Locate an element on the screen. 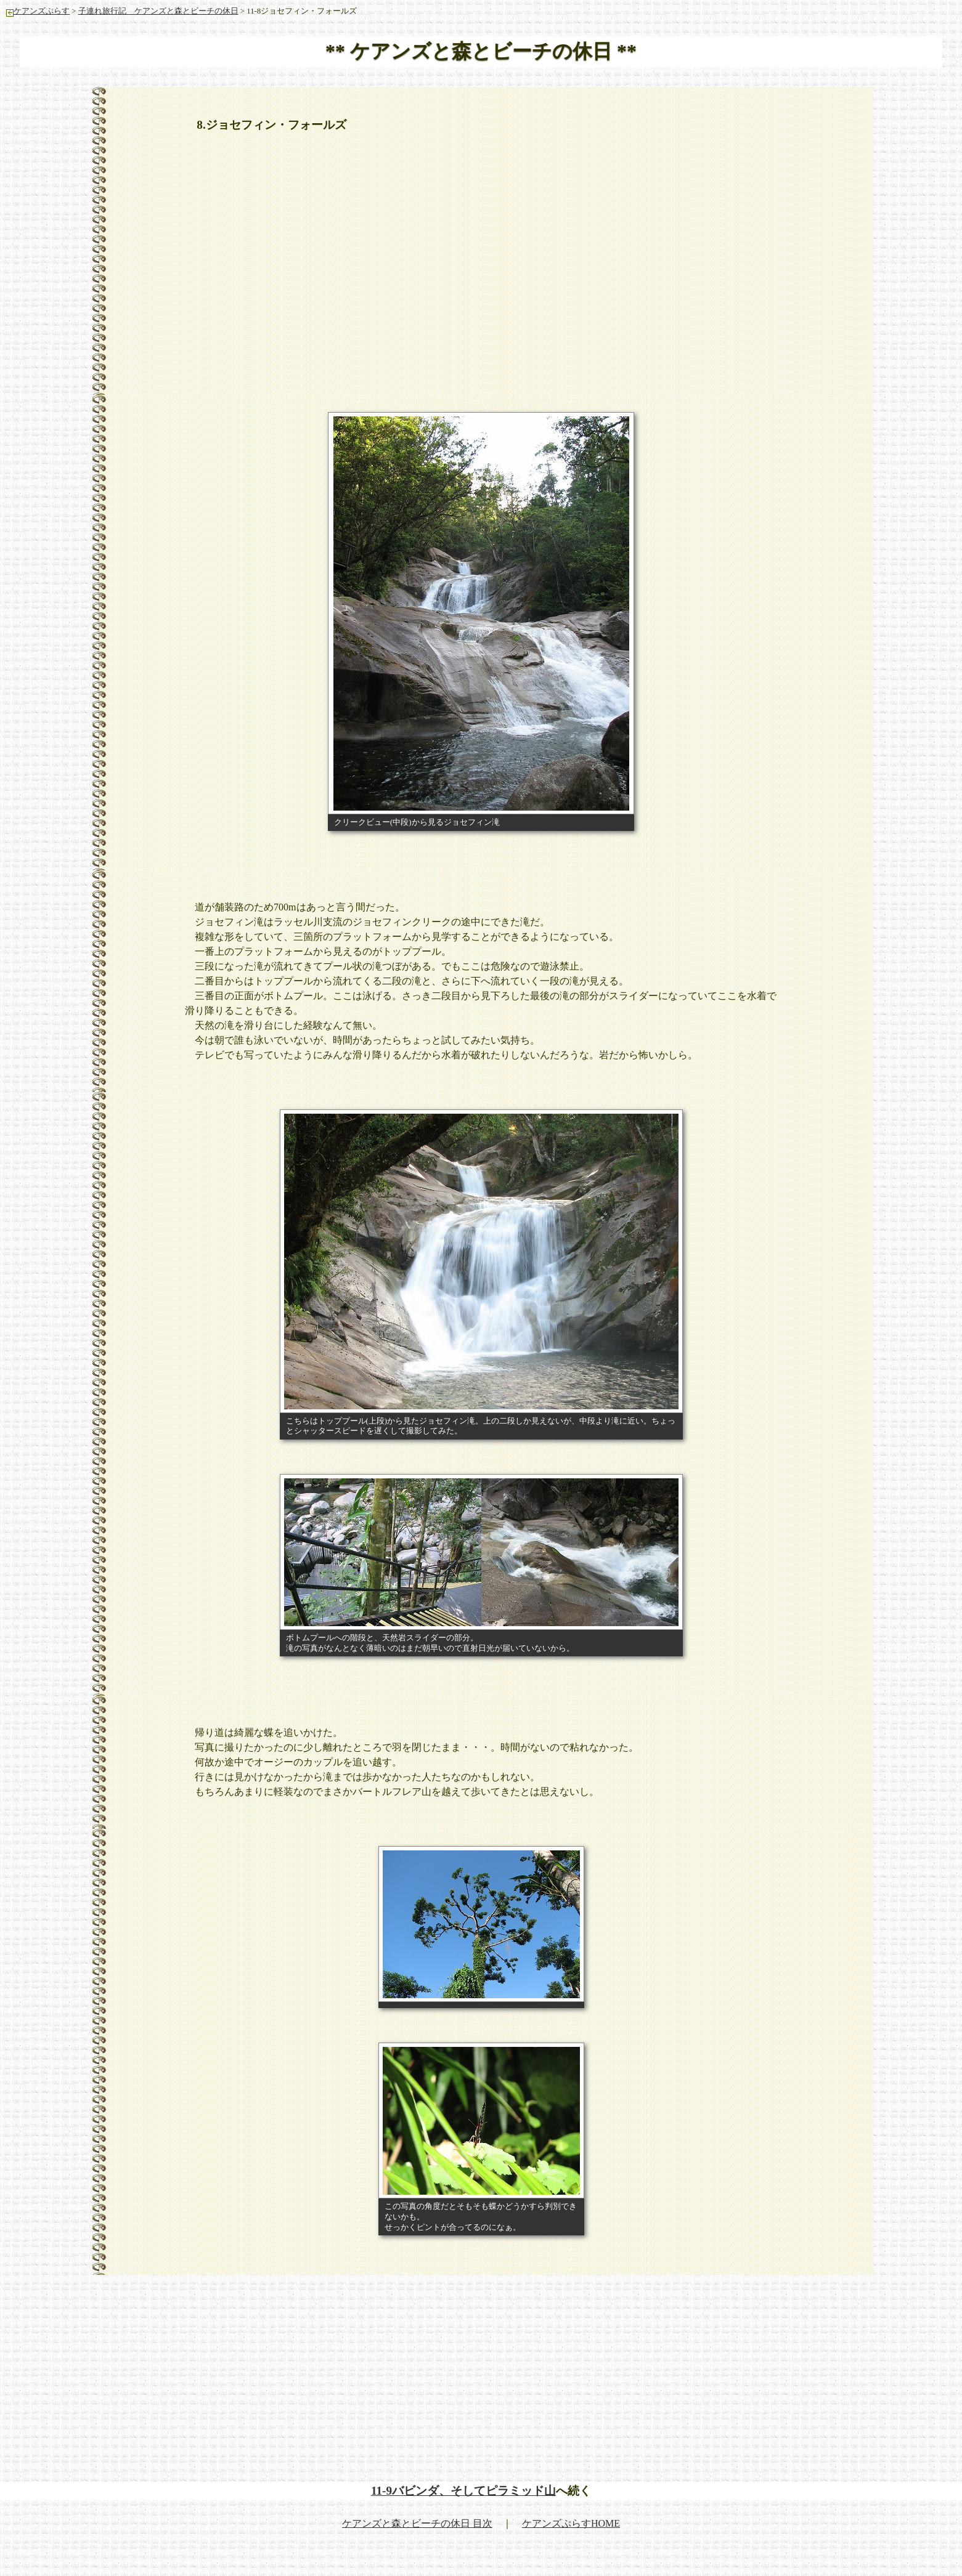 This screenshot has height=2576, width=962. 11-9バビンダ、そしてピラミッド山 is located at coordinates (463, 2490).